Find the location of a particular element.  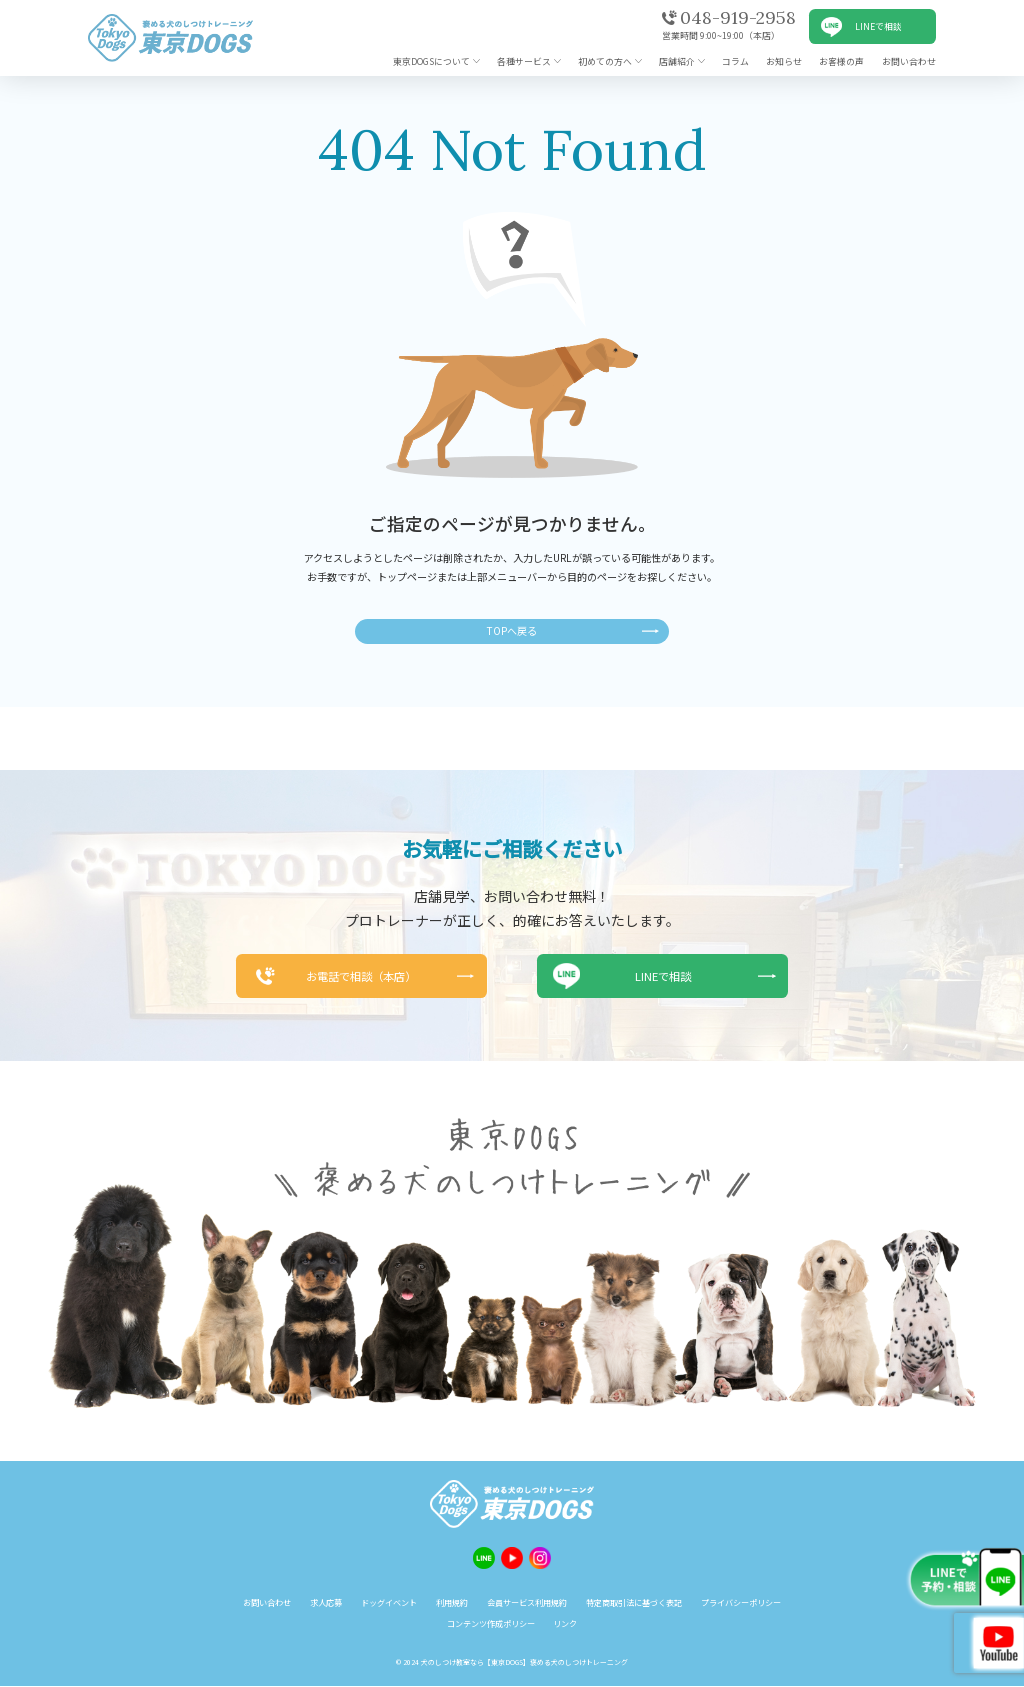

各種サービス is located at coordinates (524, 61).